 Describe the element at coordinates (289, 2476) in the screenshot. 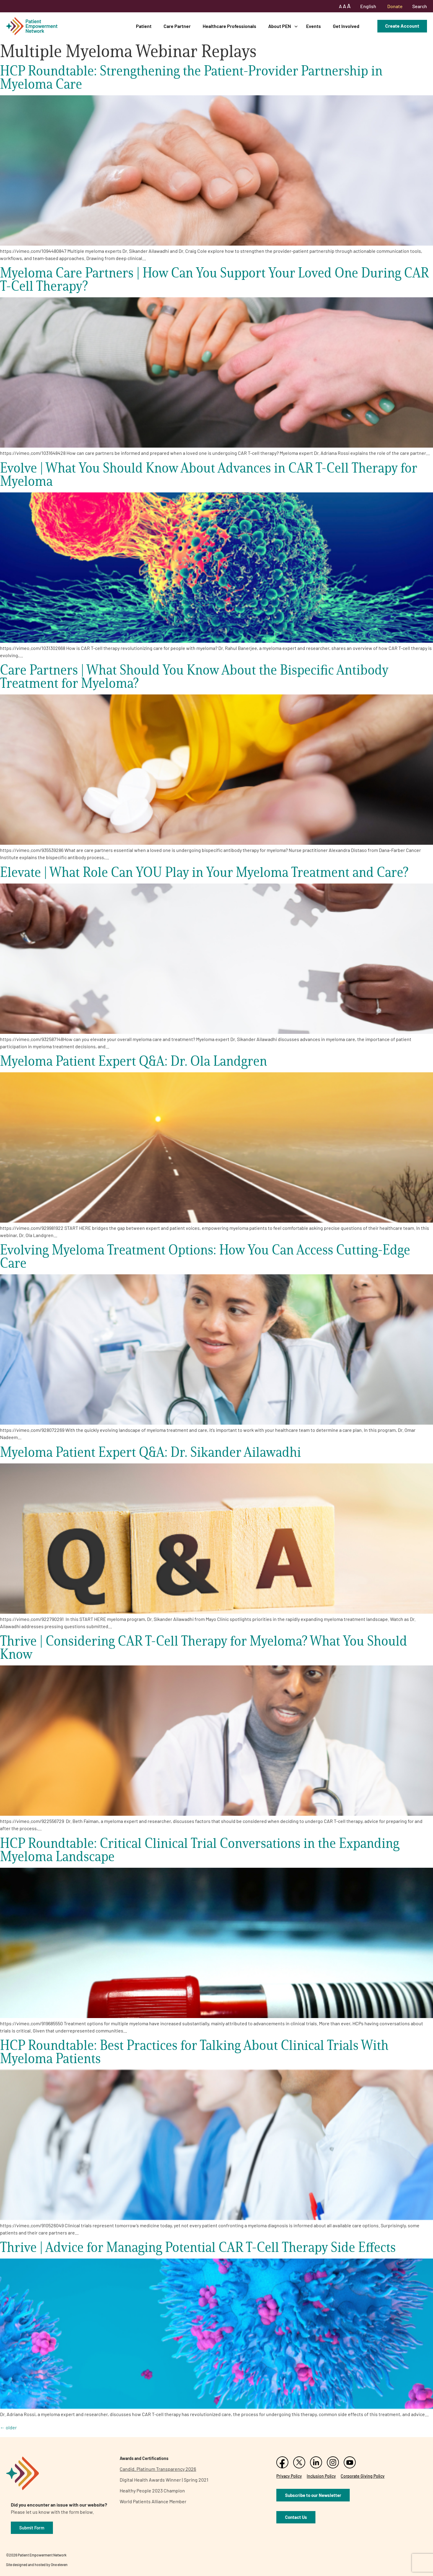

I see `Privacy Policy` at that location.